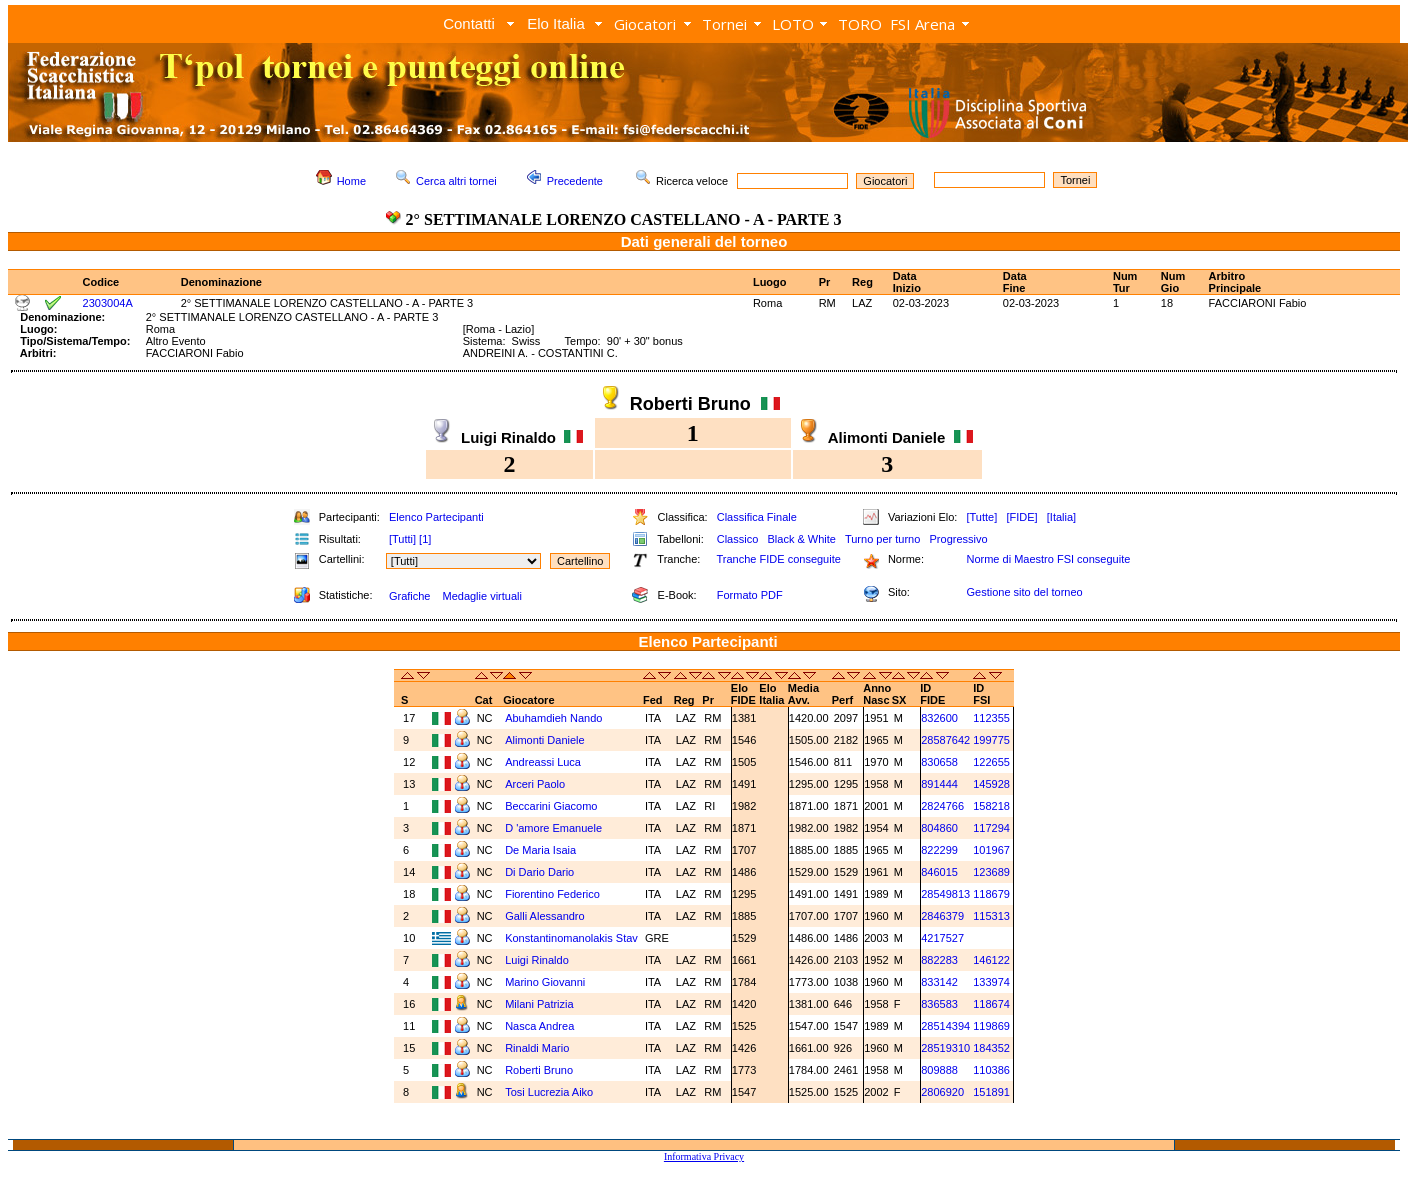 The height and width of the screenshot is (1189, 1408). Describe the element at coordinates (991, 1004) in the screenshot. I see `118674` at that location.